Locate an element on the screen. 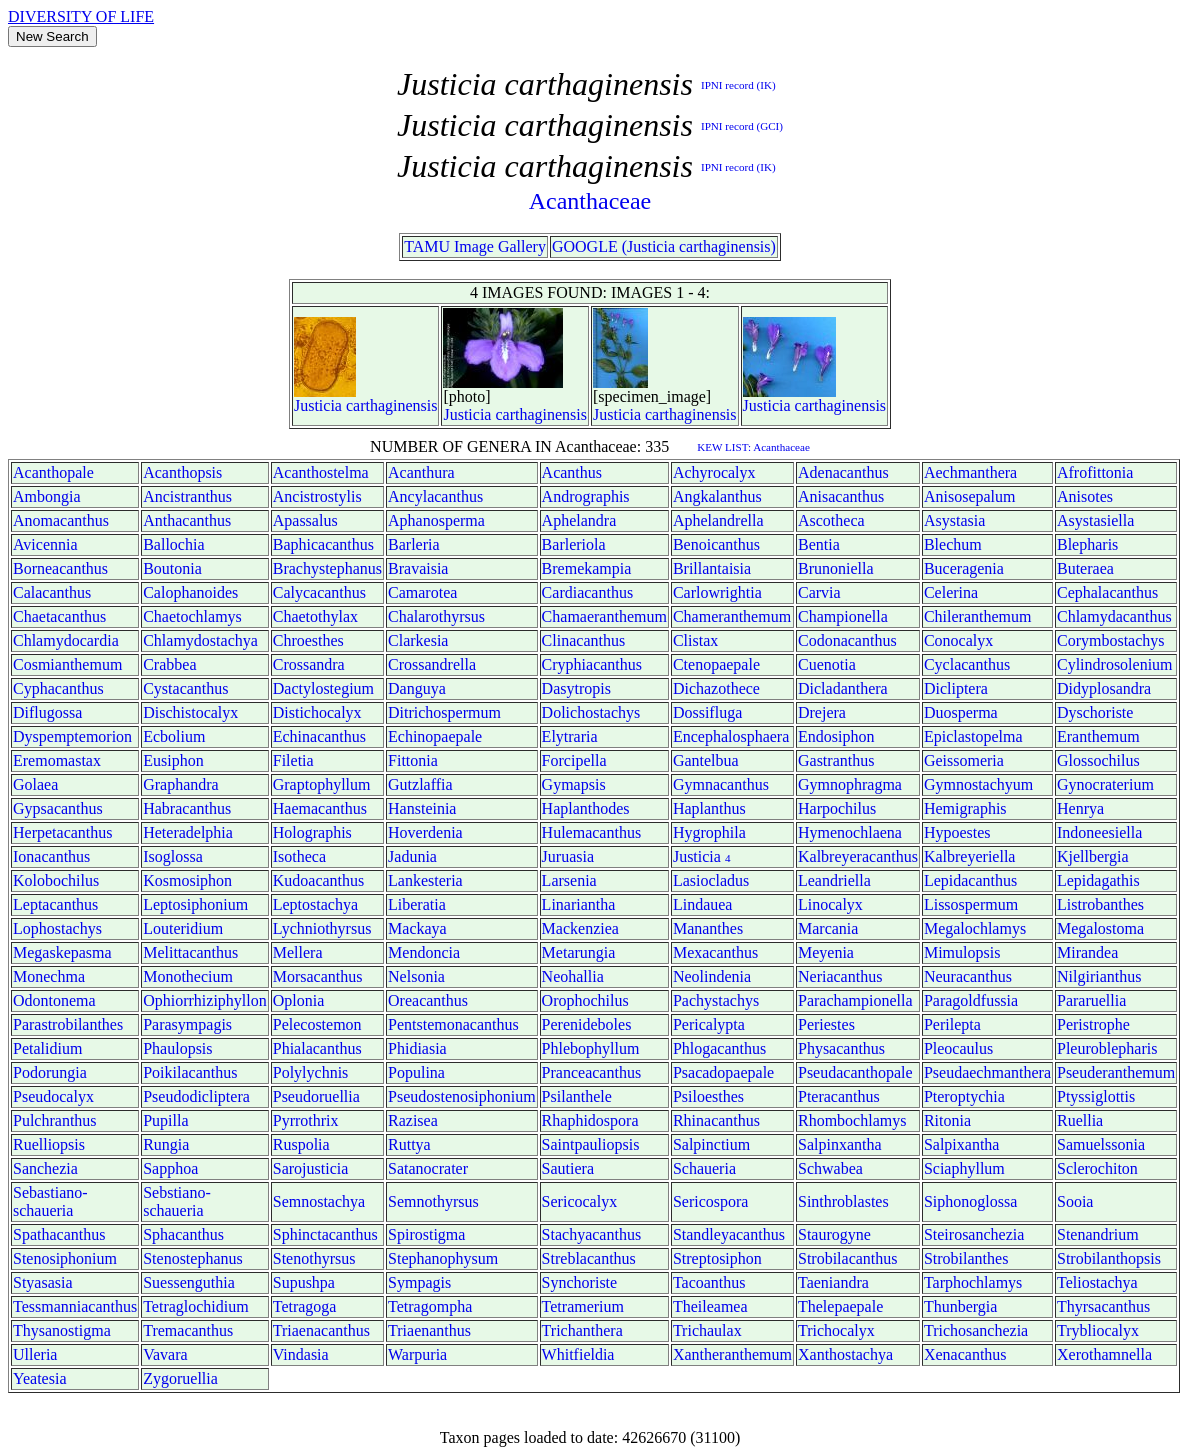 The width and height of the screenshot is (1180, 1455). Theileamea is located at coordinates (710, 1306).